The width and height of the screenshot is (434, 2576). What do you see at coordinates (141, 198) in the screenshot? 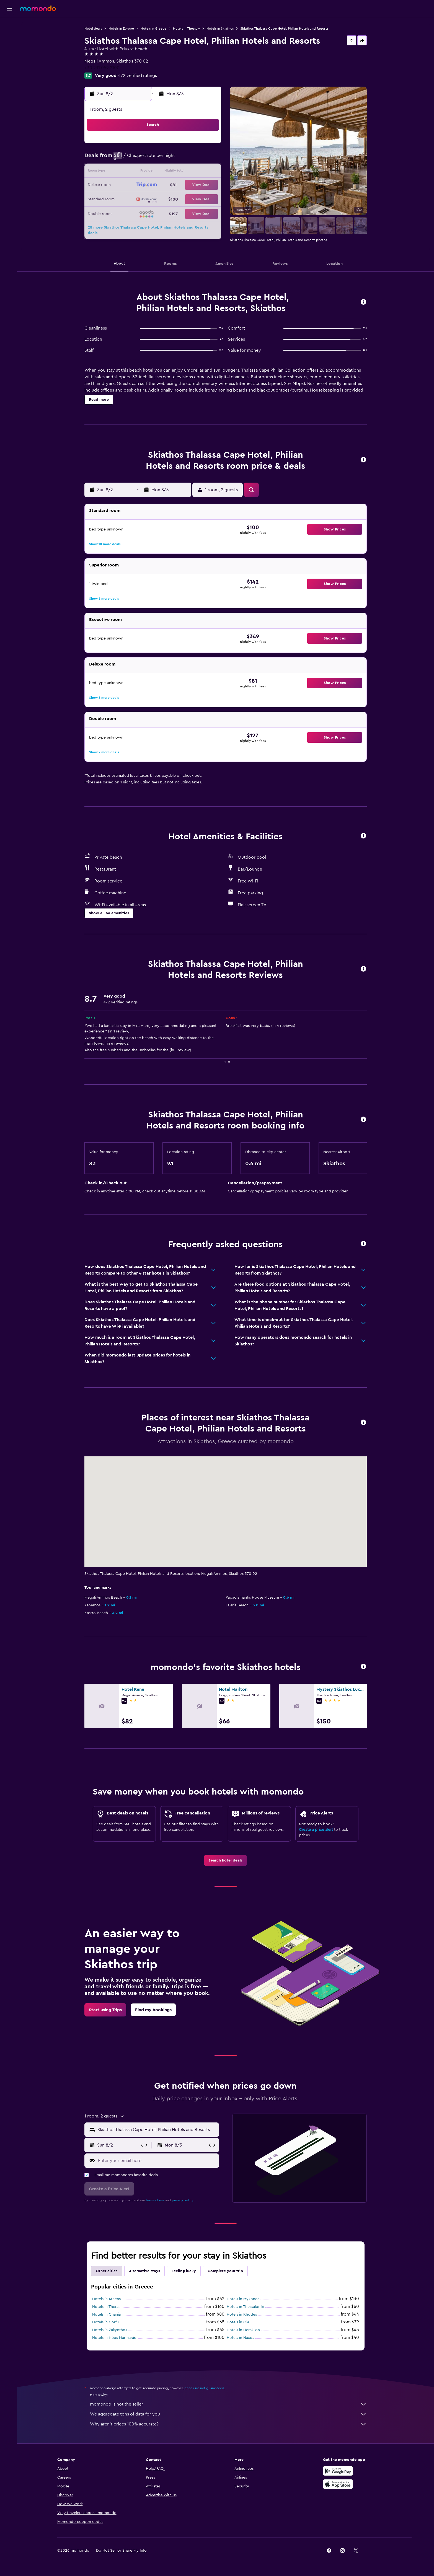
I see `24 [button]` at bounding box center [141, 198].